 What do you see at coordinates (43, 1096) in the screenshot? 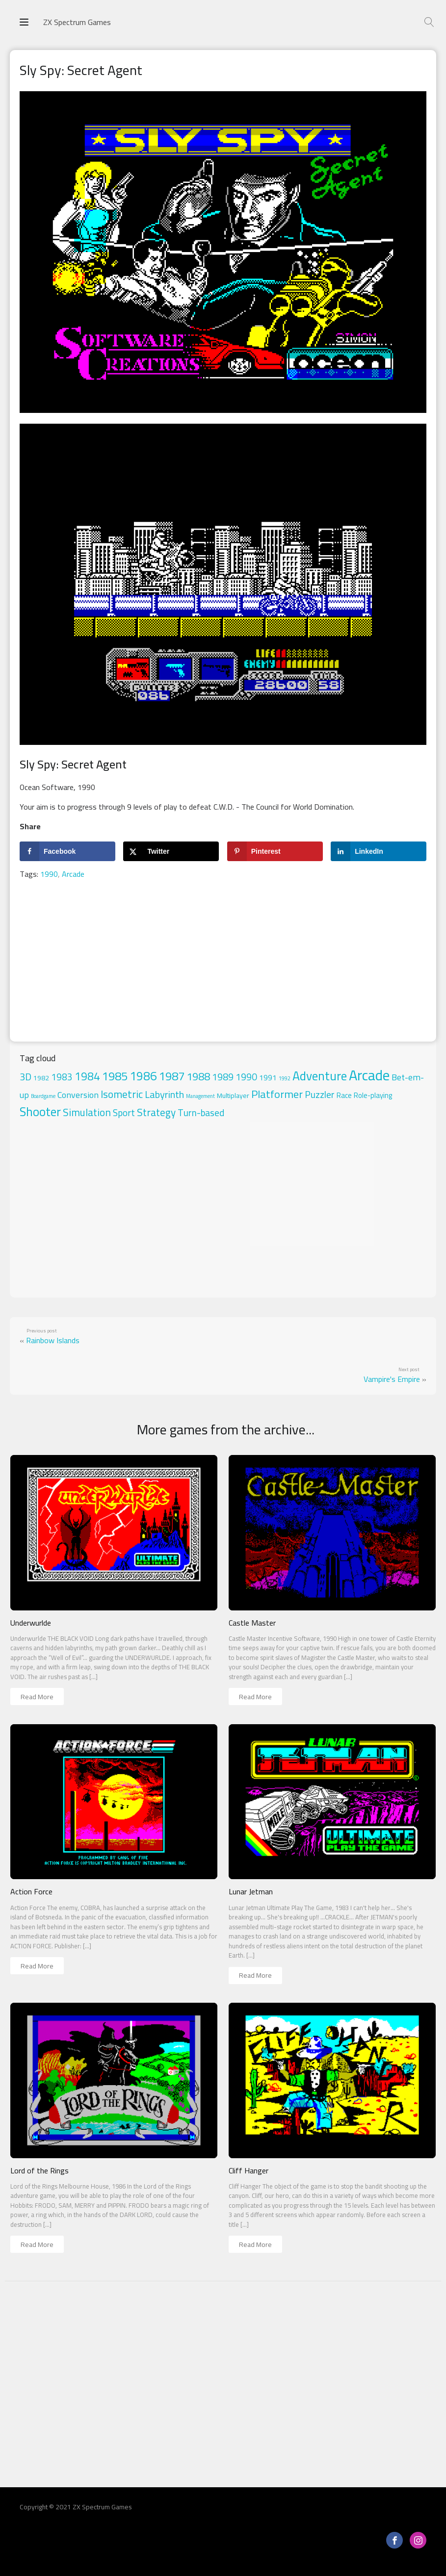
I see `Boardgame [Boardgame (1 item)]` at bounding box center [43, 1096].